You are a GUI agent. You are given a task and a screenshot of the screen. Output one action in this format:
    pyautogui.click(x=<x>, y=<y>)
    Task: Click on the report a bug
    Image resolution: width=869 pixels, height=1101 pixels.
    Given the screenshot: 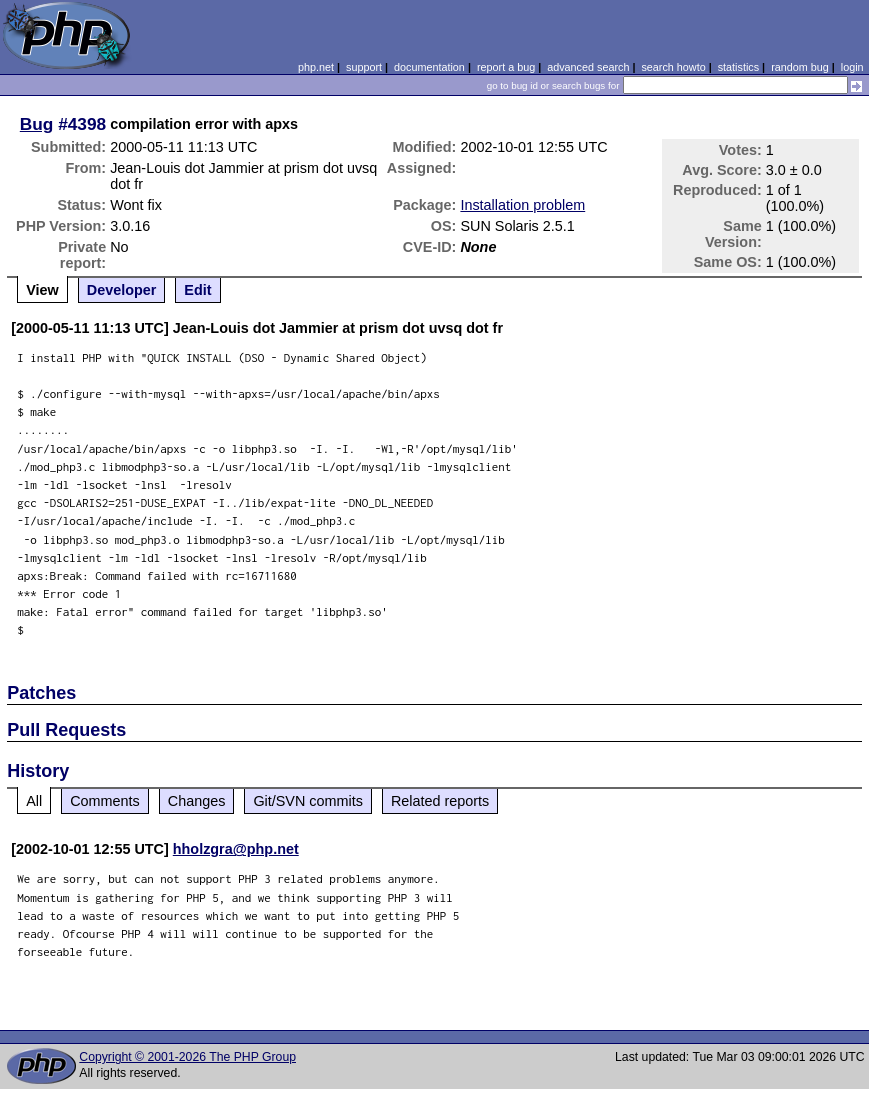 What is the action you would take?
    pyautogui.click(x=506, y=67)
    